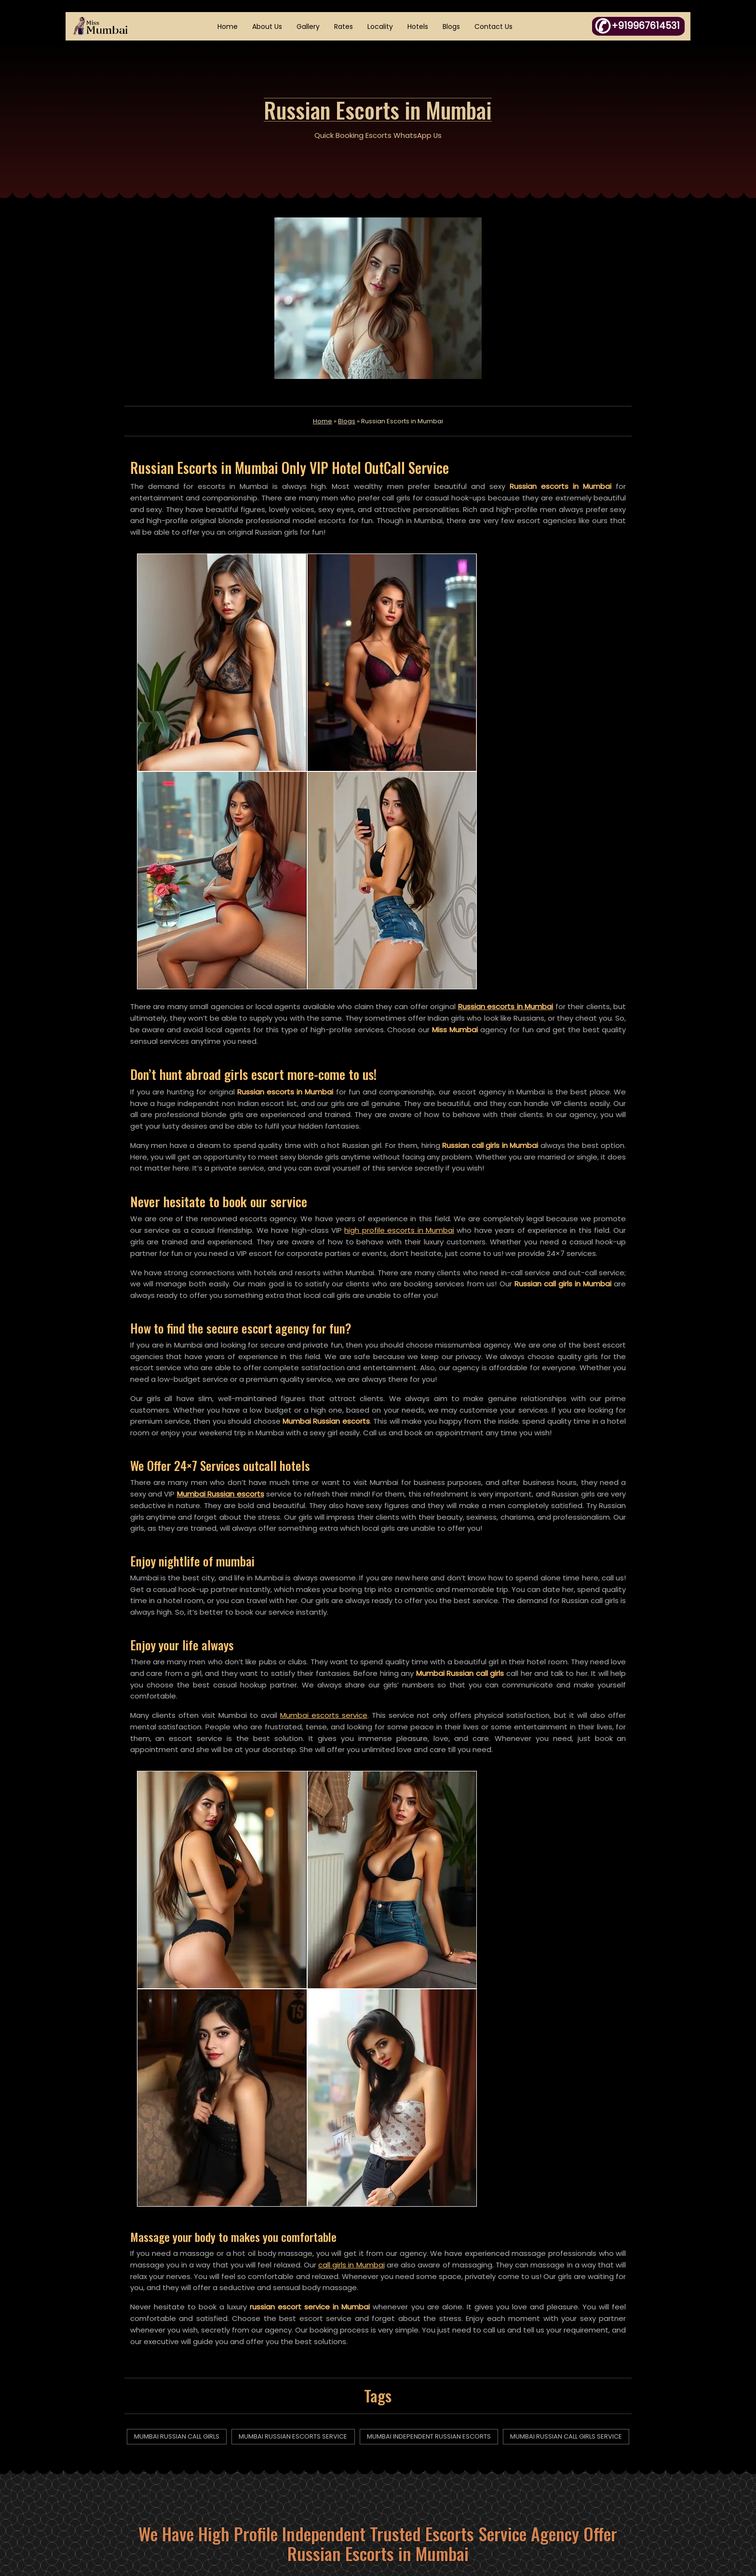 This screenshot has width=756, height=2576. I want to click on WhatsApp Click, so click(619, 2468).